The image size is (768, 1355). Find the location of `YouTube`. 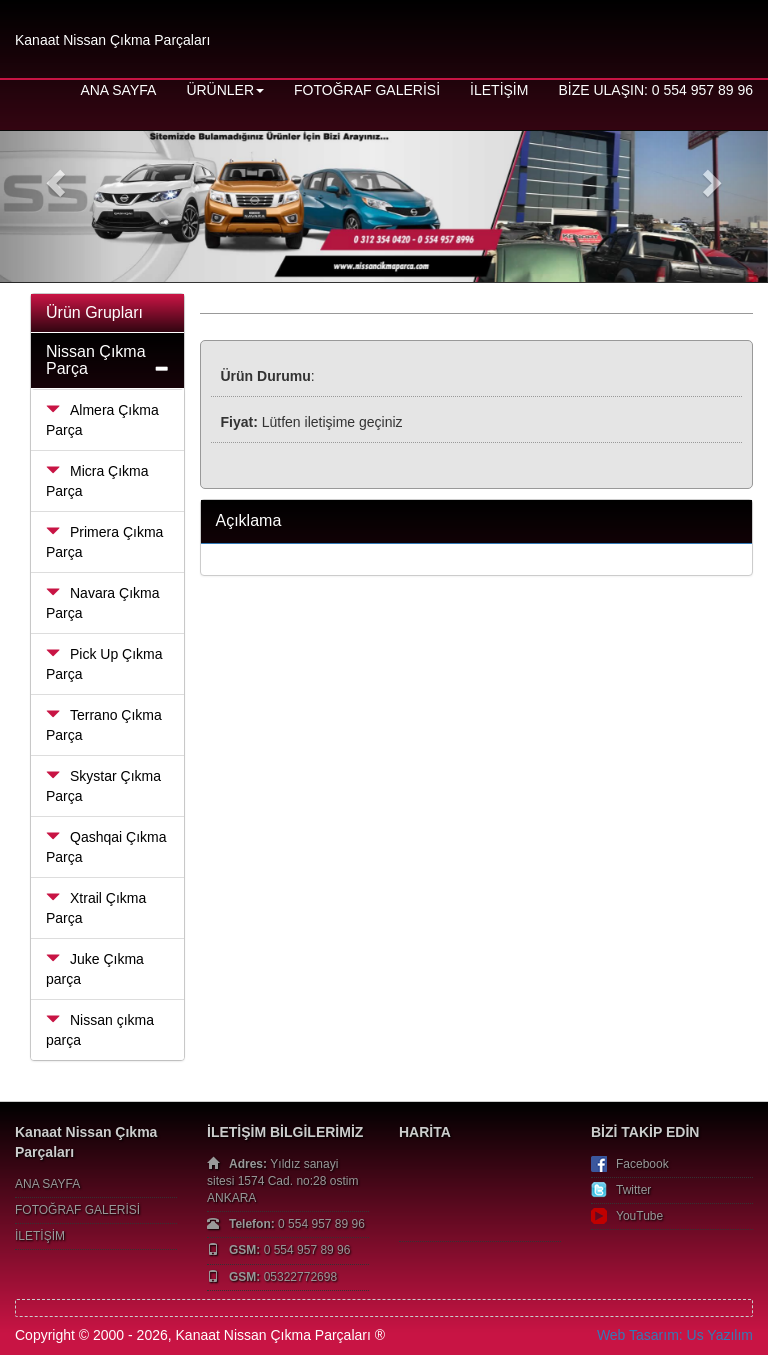

YouTube is located at coordinates (639, 1216).